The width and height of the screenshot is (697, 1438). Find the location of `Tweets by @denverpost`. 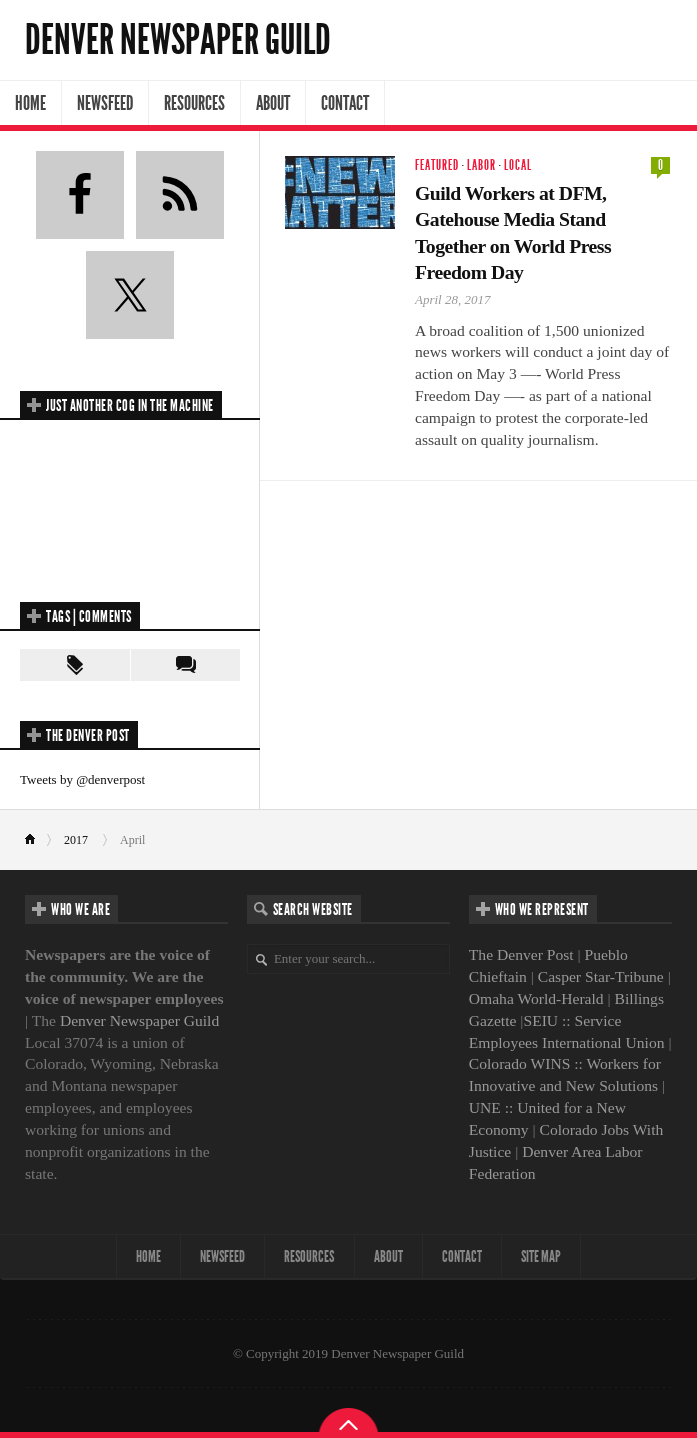

Tweets by @denverpost is located at coordinates (82, 779).